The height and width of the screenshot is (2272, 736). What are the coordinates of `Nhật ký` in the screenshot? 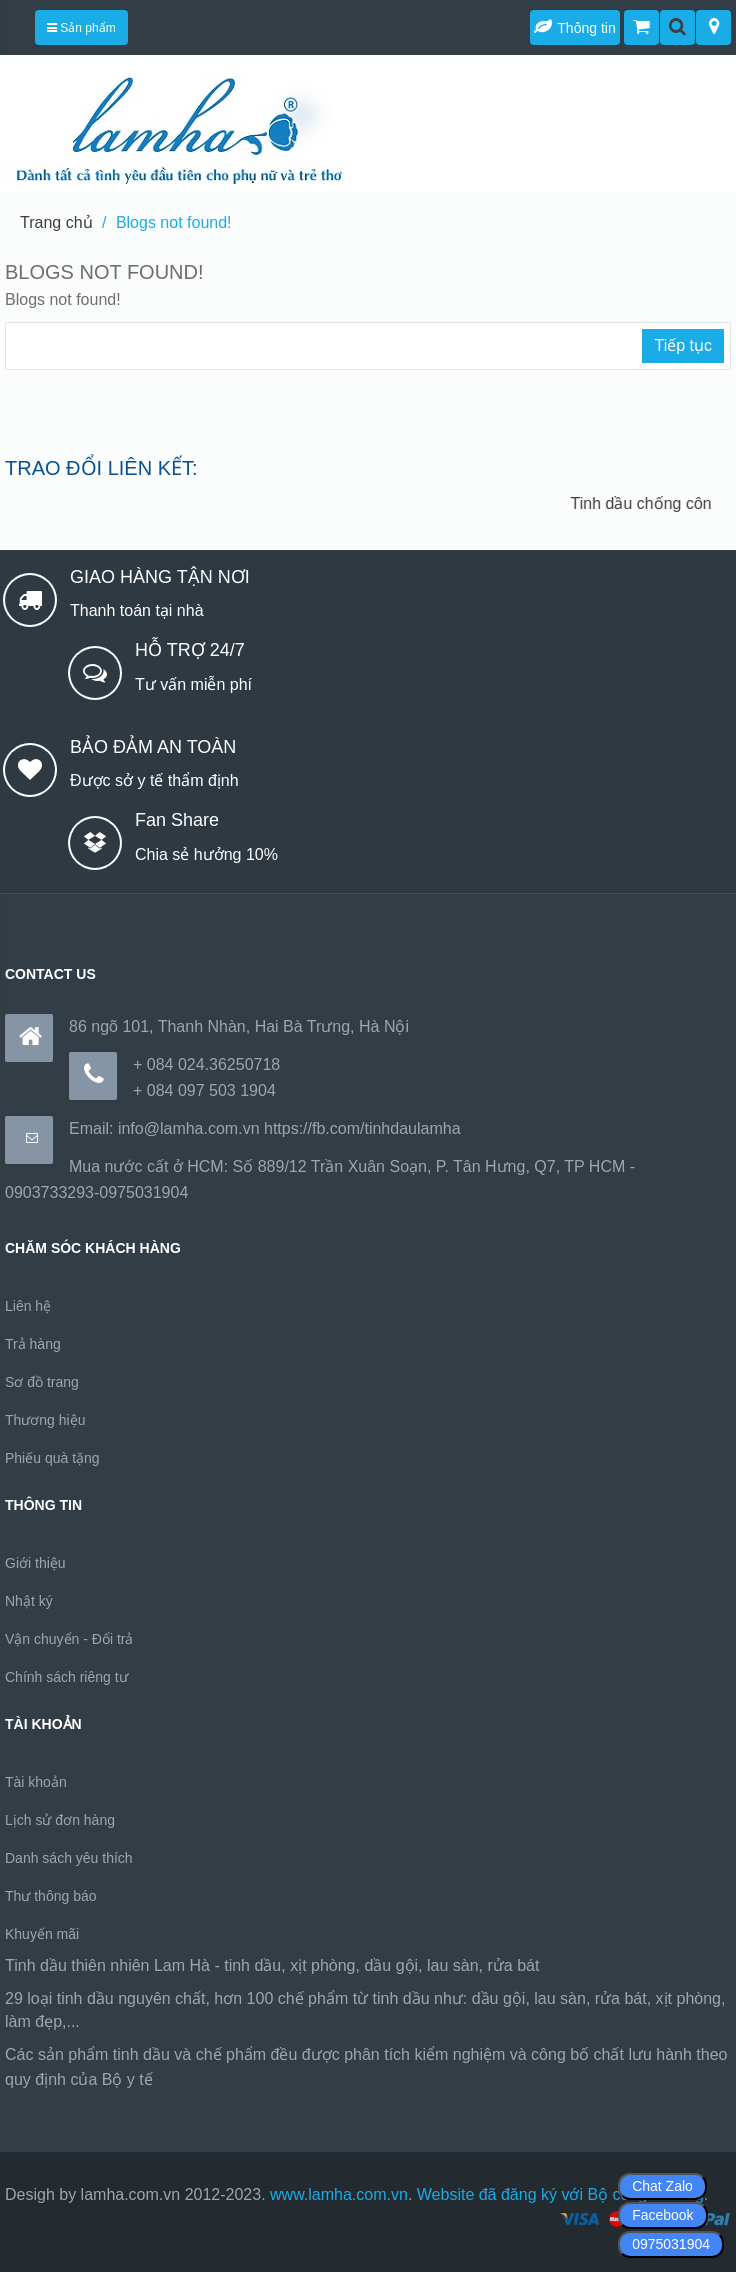 It's located at (29, 1601).